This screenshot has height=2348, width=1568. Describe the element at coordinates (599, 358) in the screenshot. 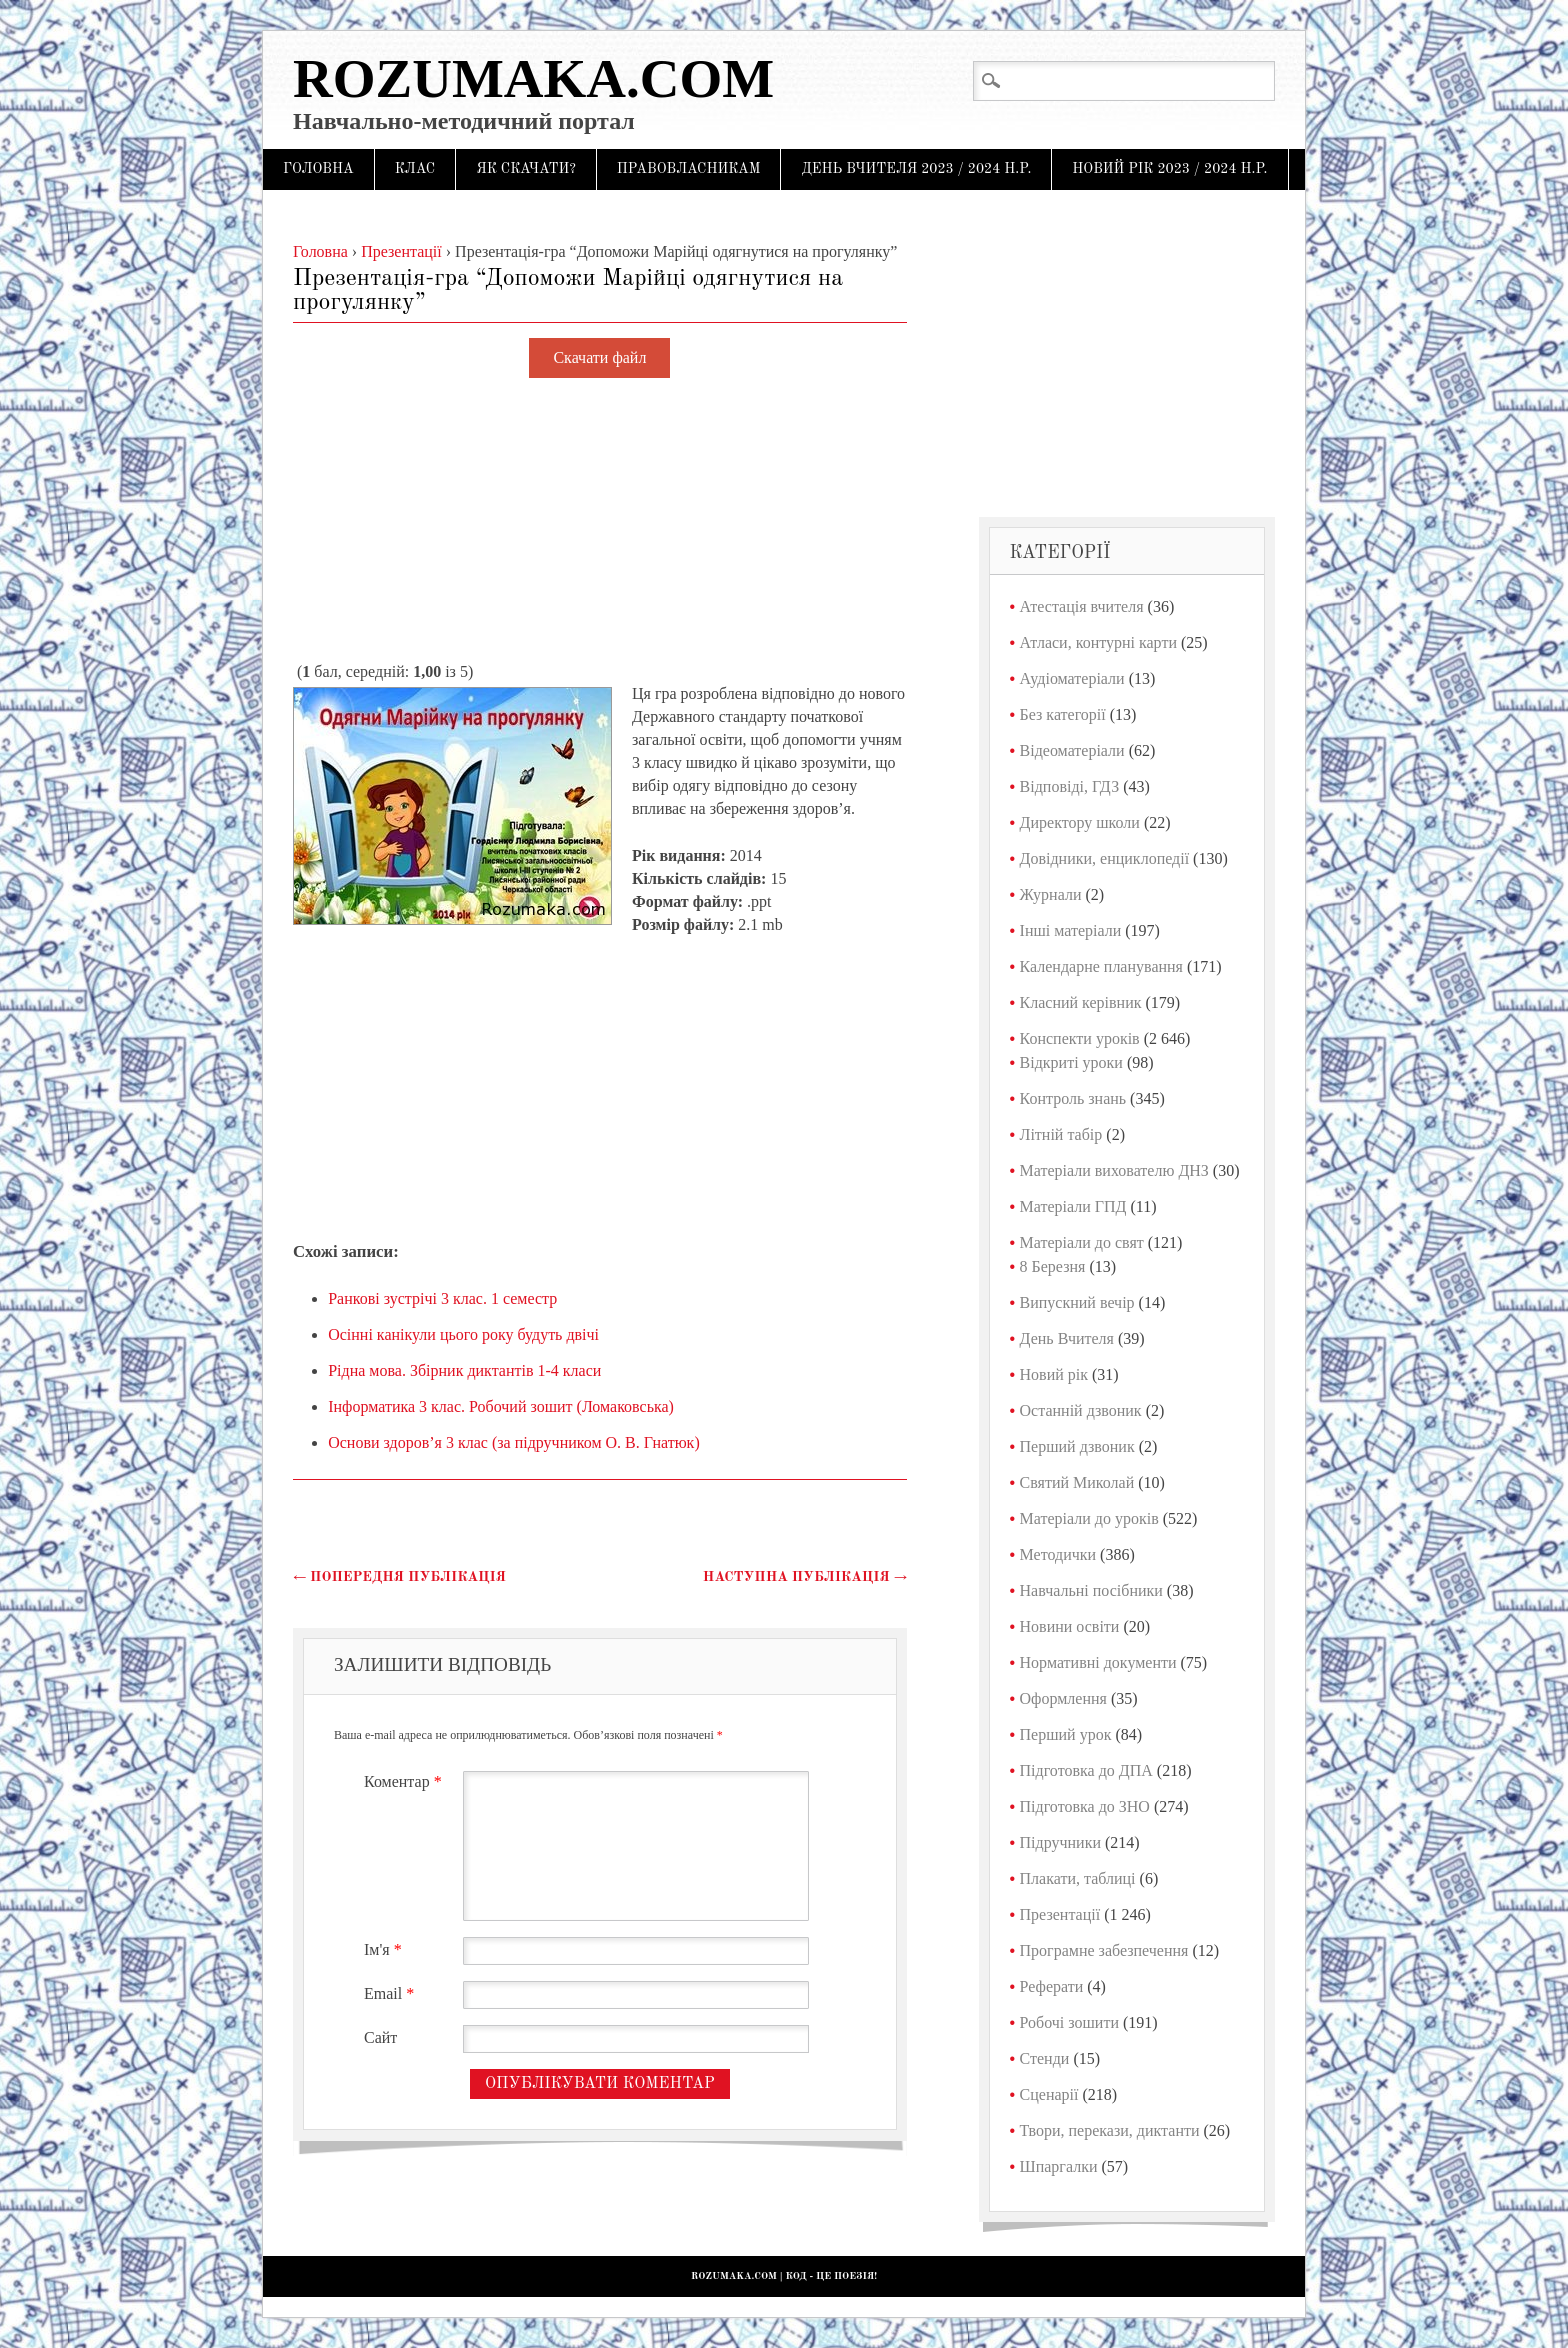

I see `Скачати файл` at that location.